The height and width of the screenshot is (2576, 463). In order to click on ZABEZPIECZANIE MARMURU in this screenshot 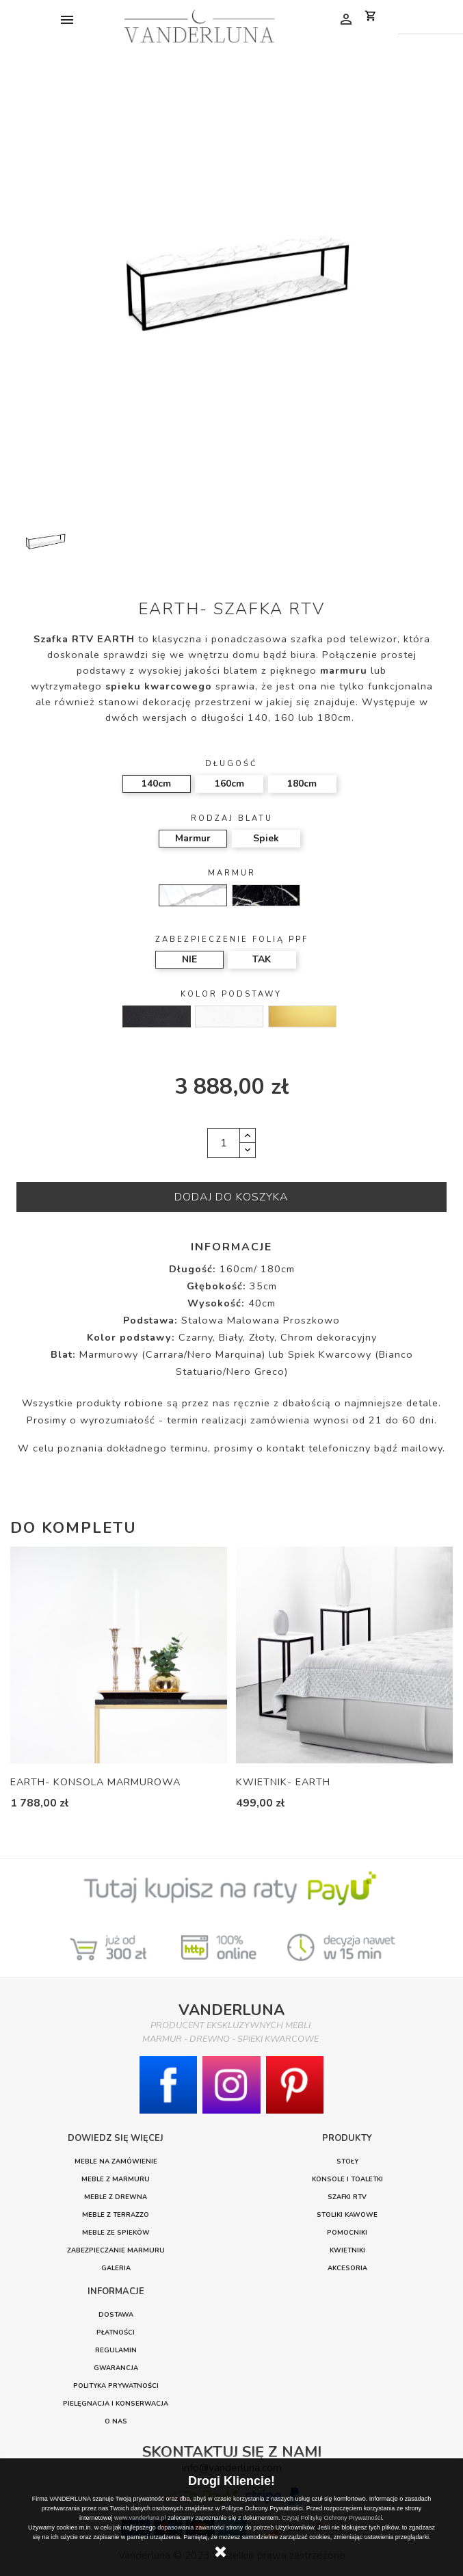, I will do `click(116, 2250)`.